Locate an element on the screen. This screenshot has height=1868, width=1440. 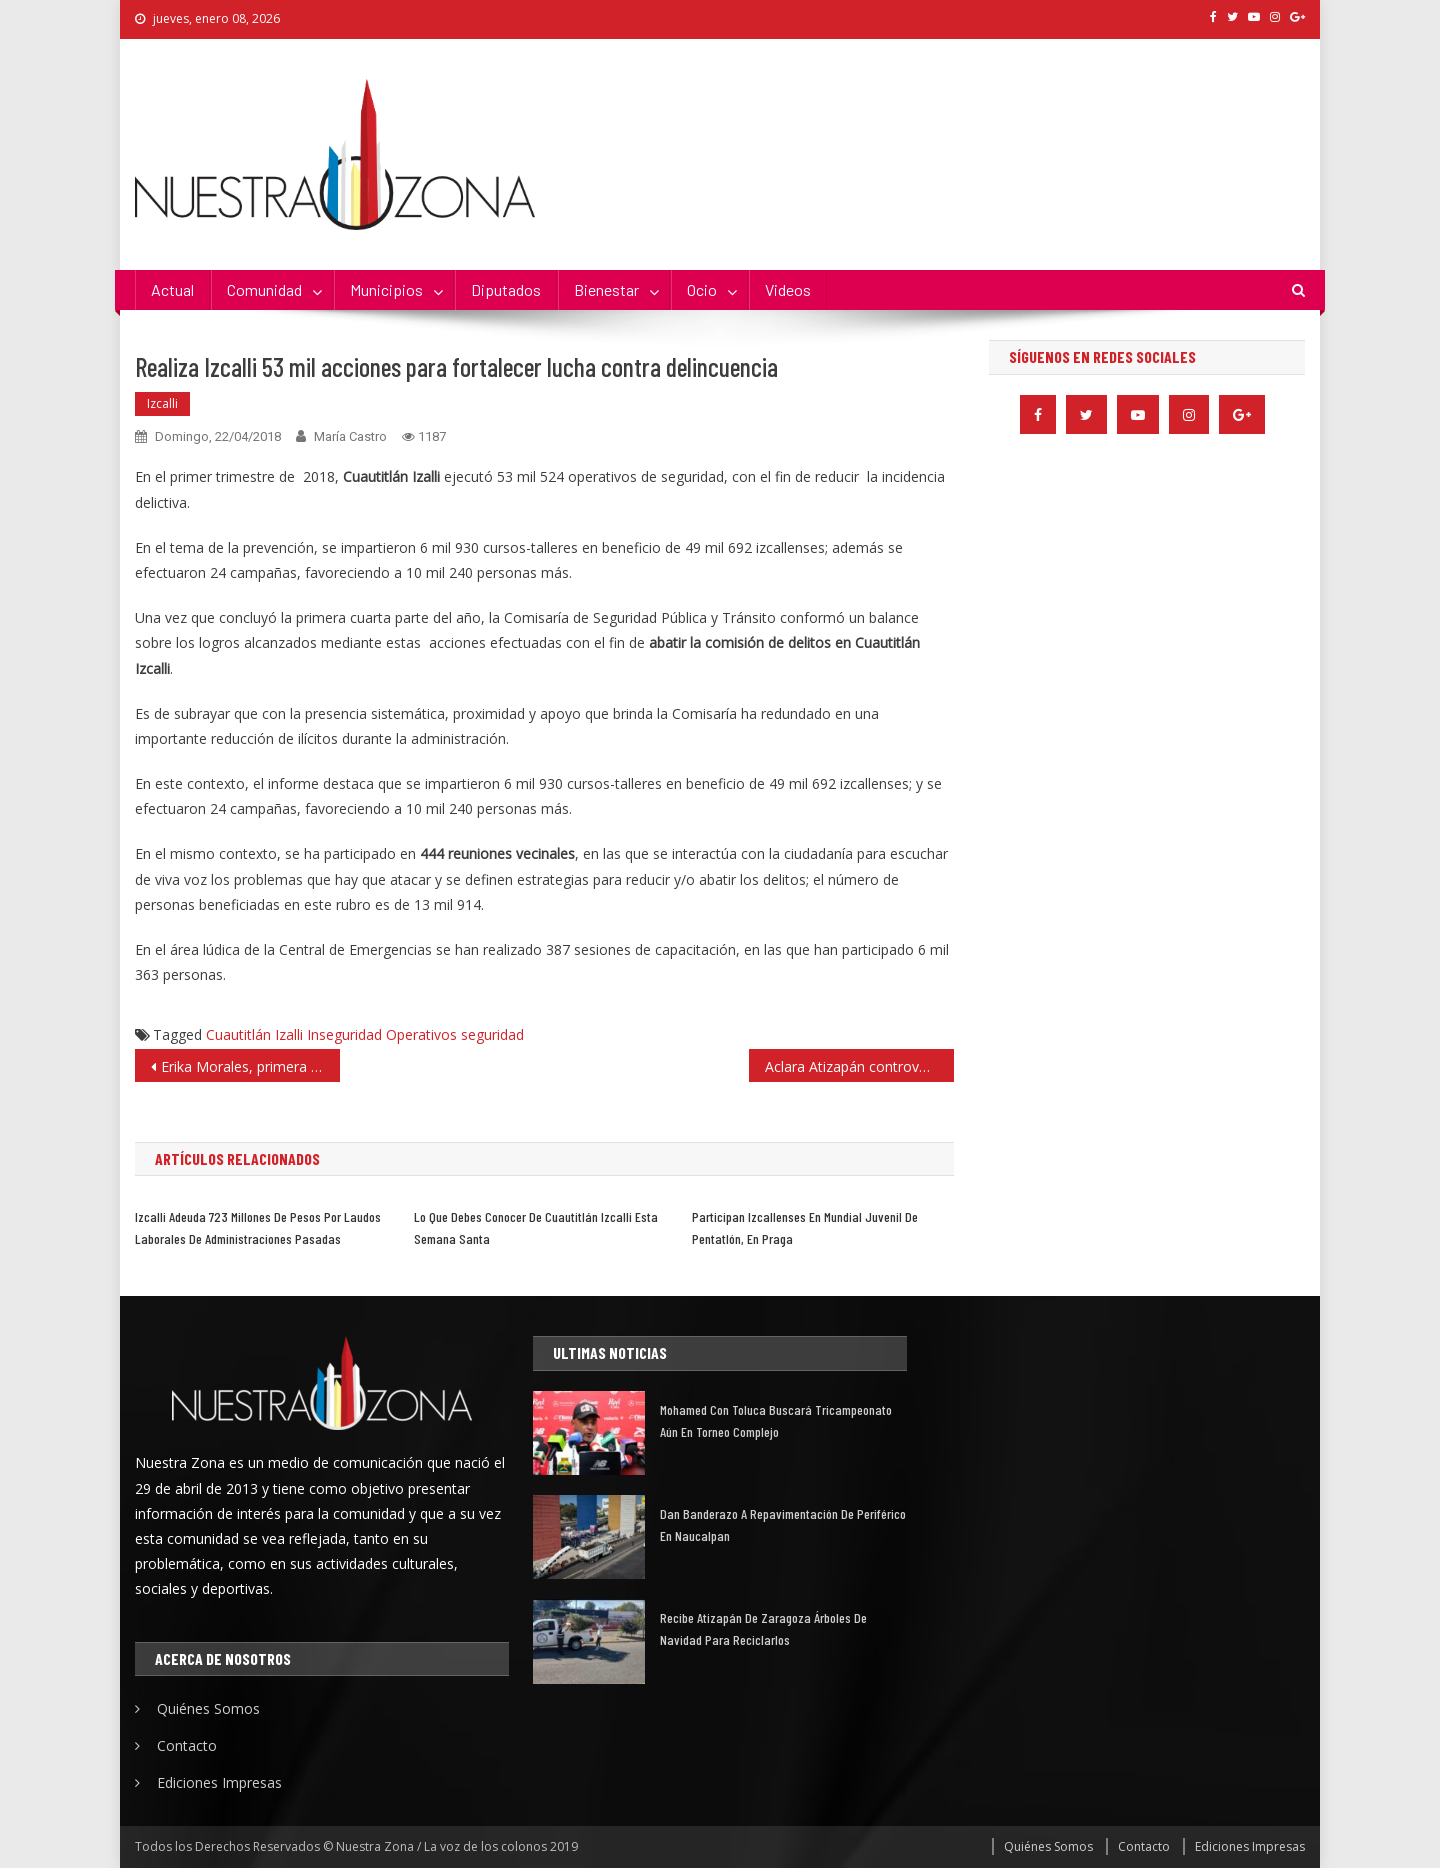
Quiénes Somos is located at coordinates (208, 1708).